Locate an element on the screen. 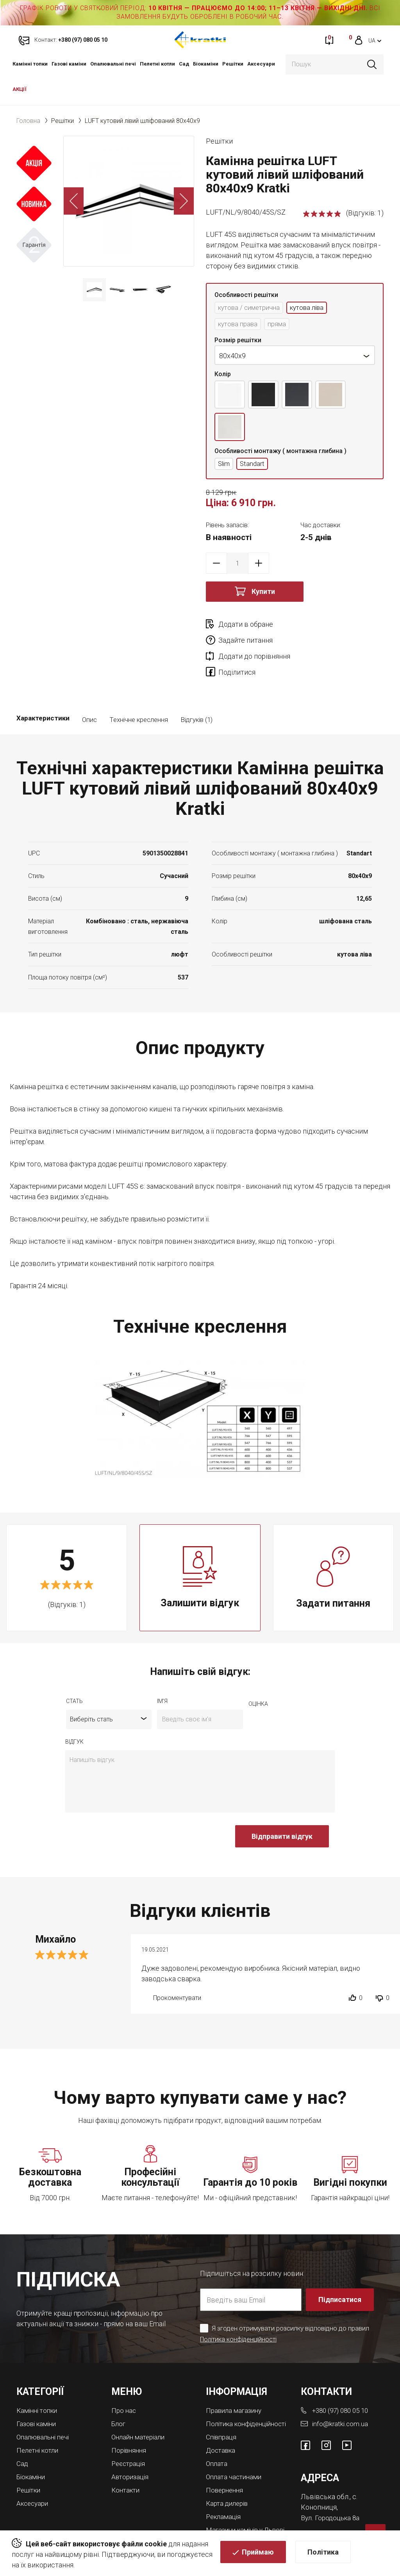  Авторизація is located at coordinates (131, 2446).